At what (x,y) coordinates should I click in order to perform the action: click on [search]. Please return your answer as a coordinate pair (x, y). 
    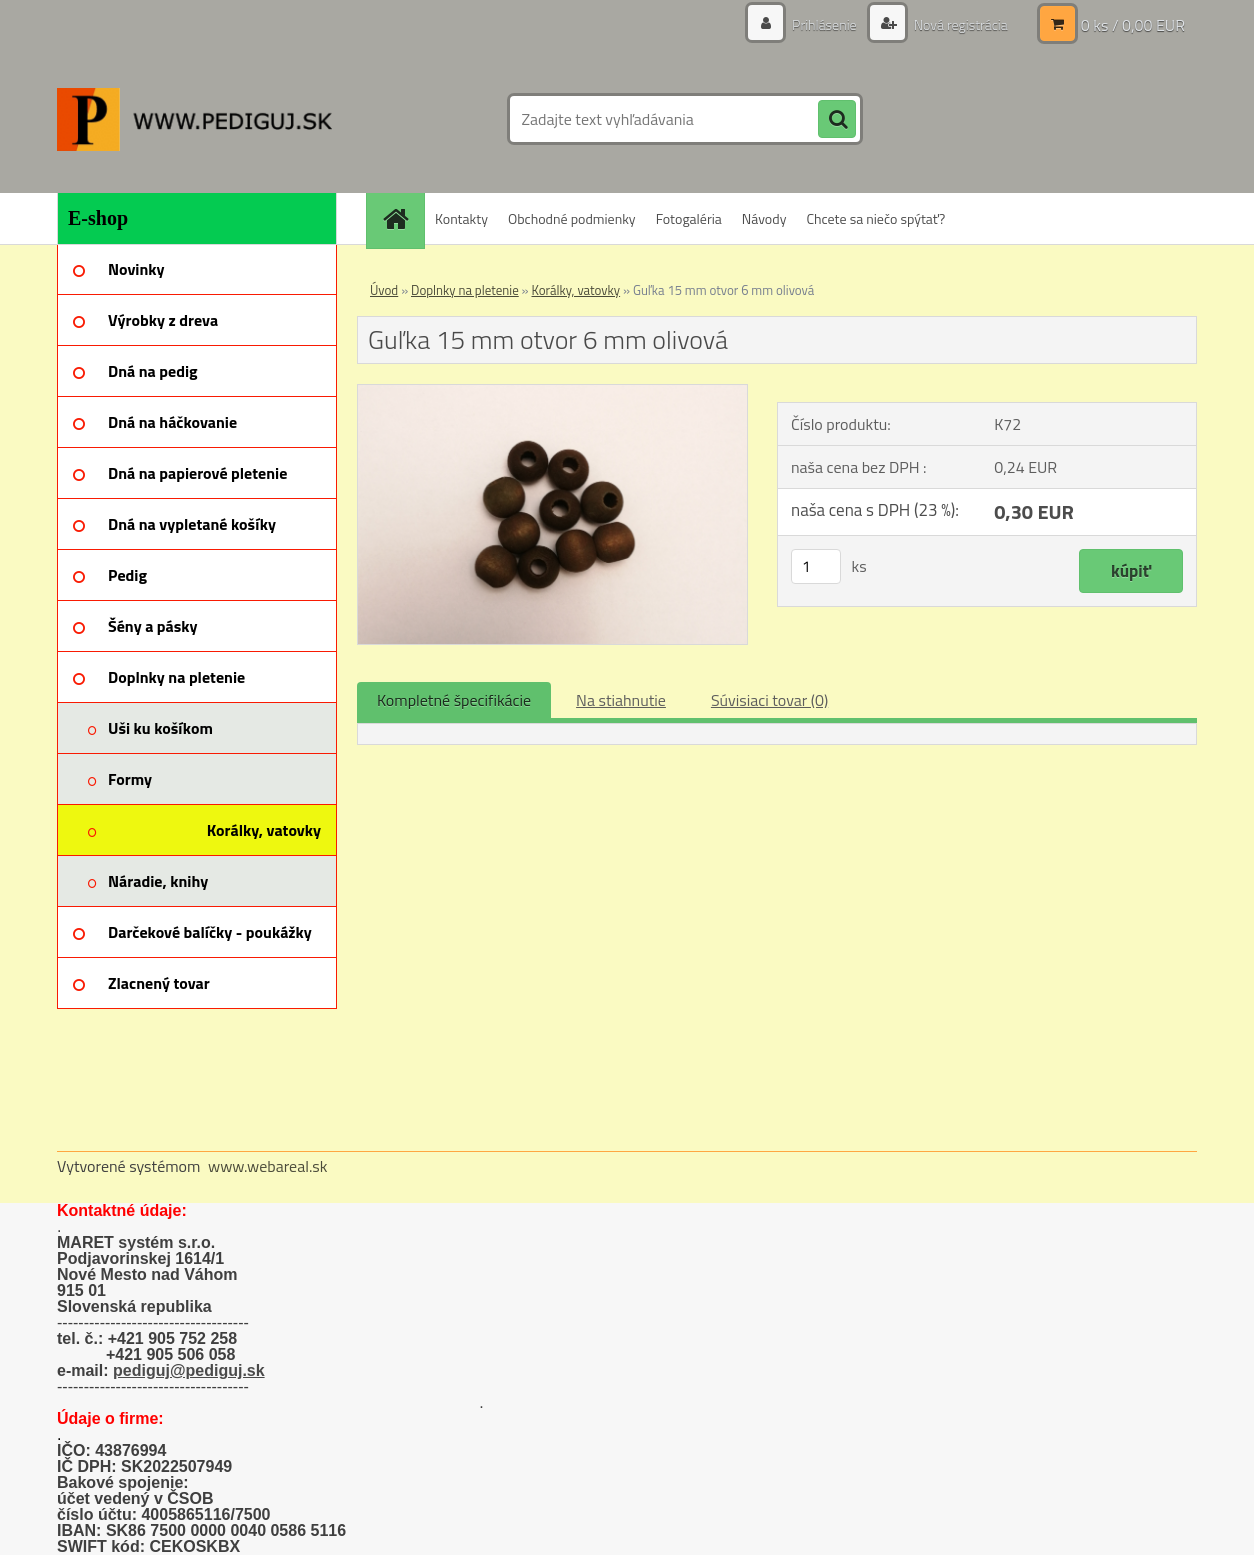
    Looking at the image, I should click on (837, 120).